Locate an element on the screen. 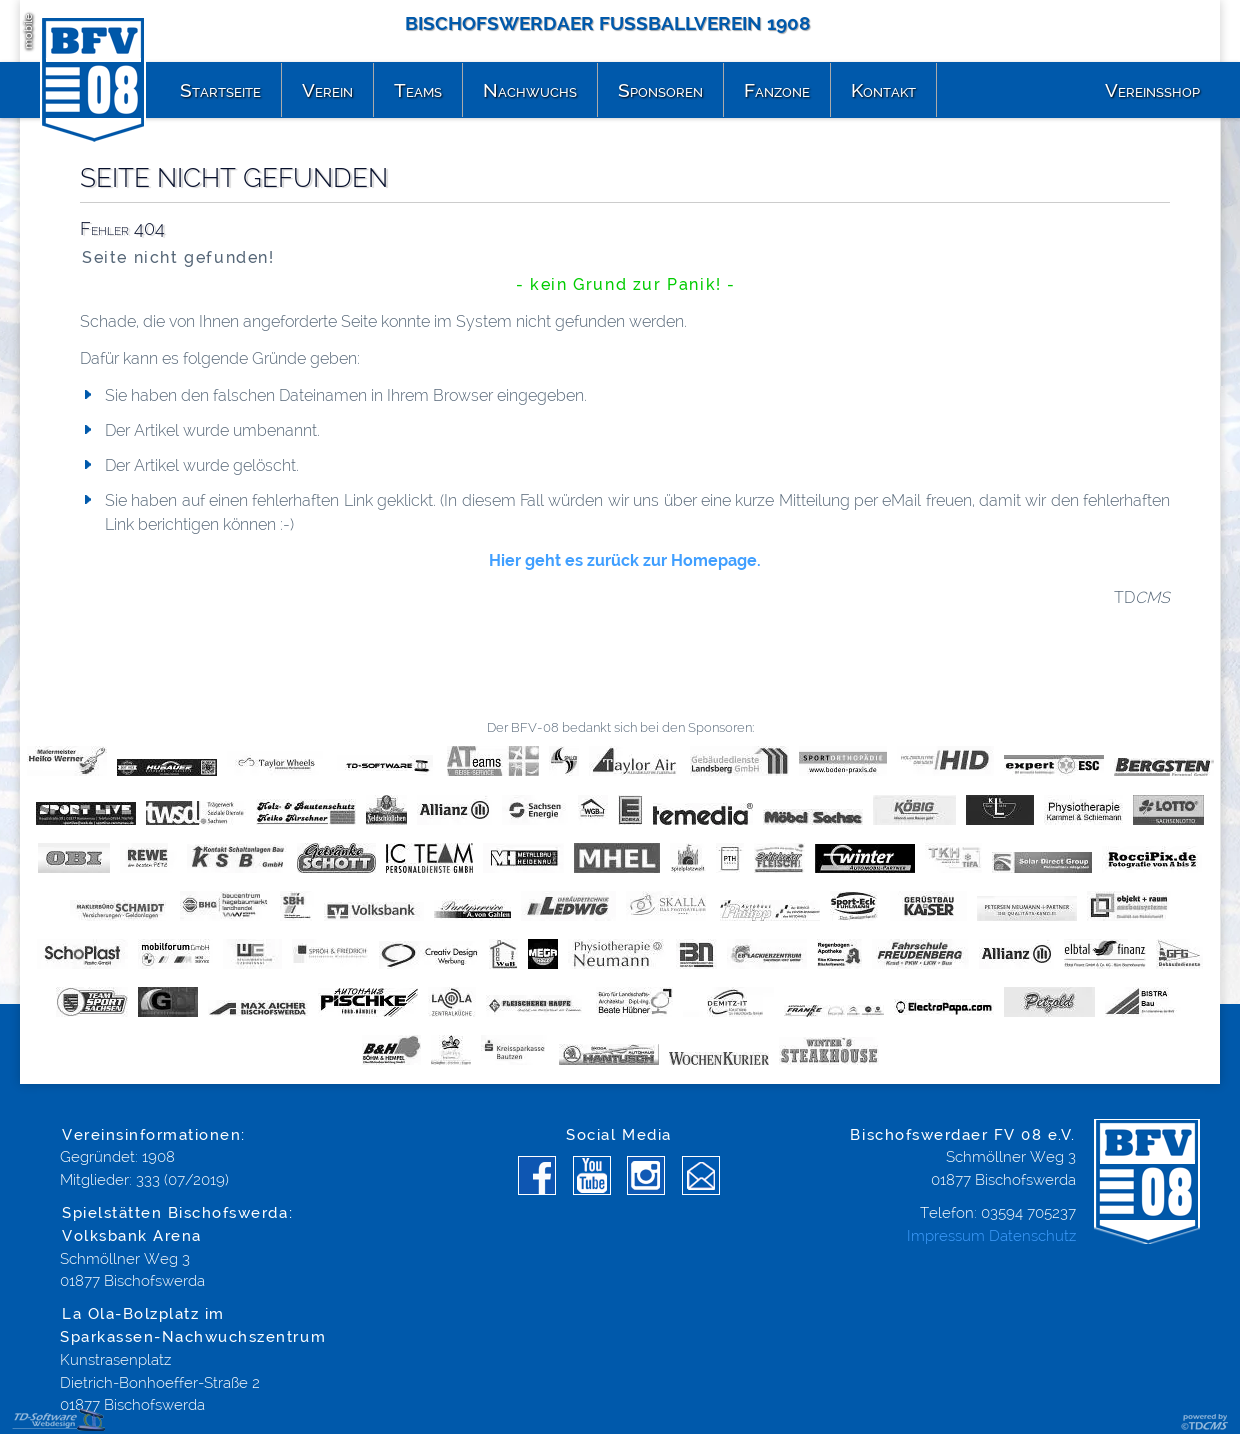 This screenshot has height=1434, width=1240. Startseite is located at coordinates (220, 90).